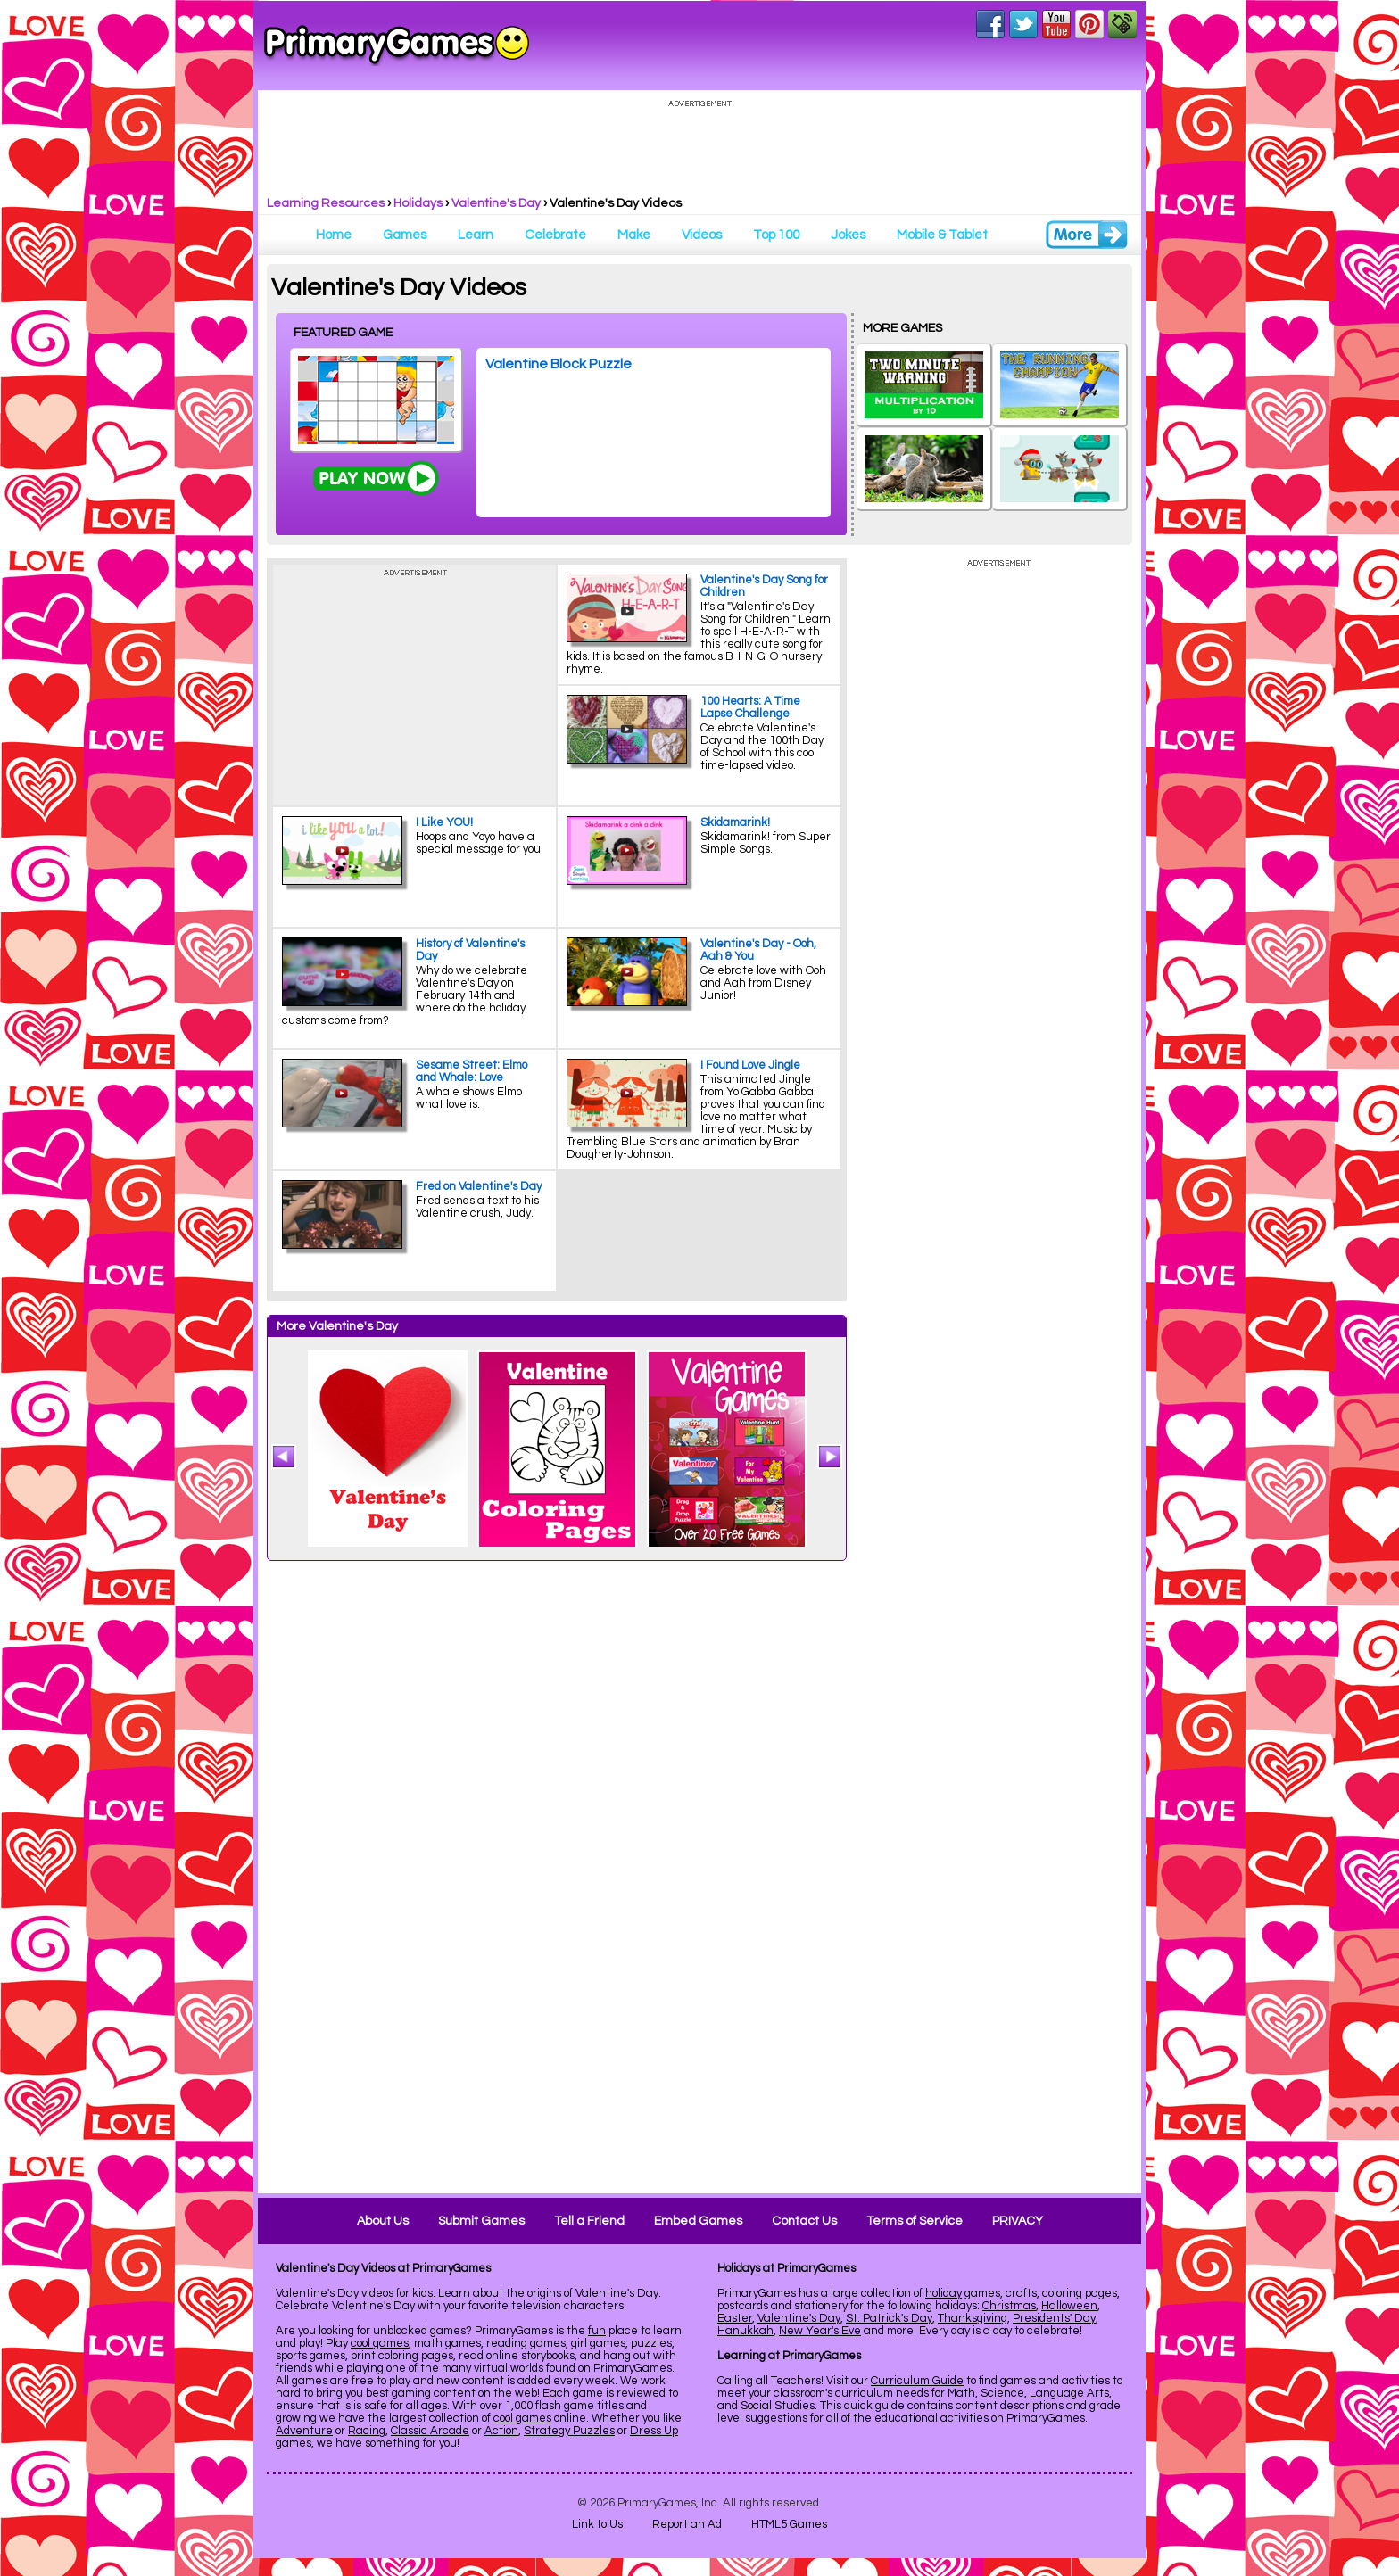 Image resolution: width=1399 pixels, height=2576 pixels. What do you see at coordinates (972, 2318) in the screenshot?
I see `Thanksgiving` at bounding box center [972, 2318].